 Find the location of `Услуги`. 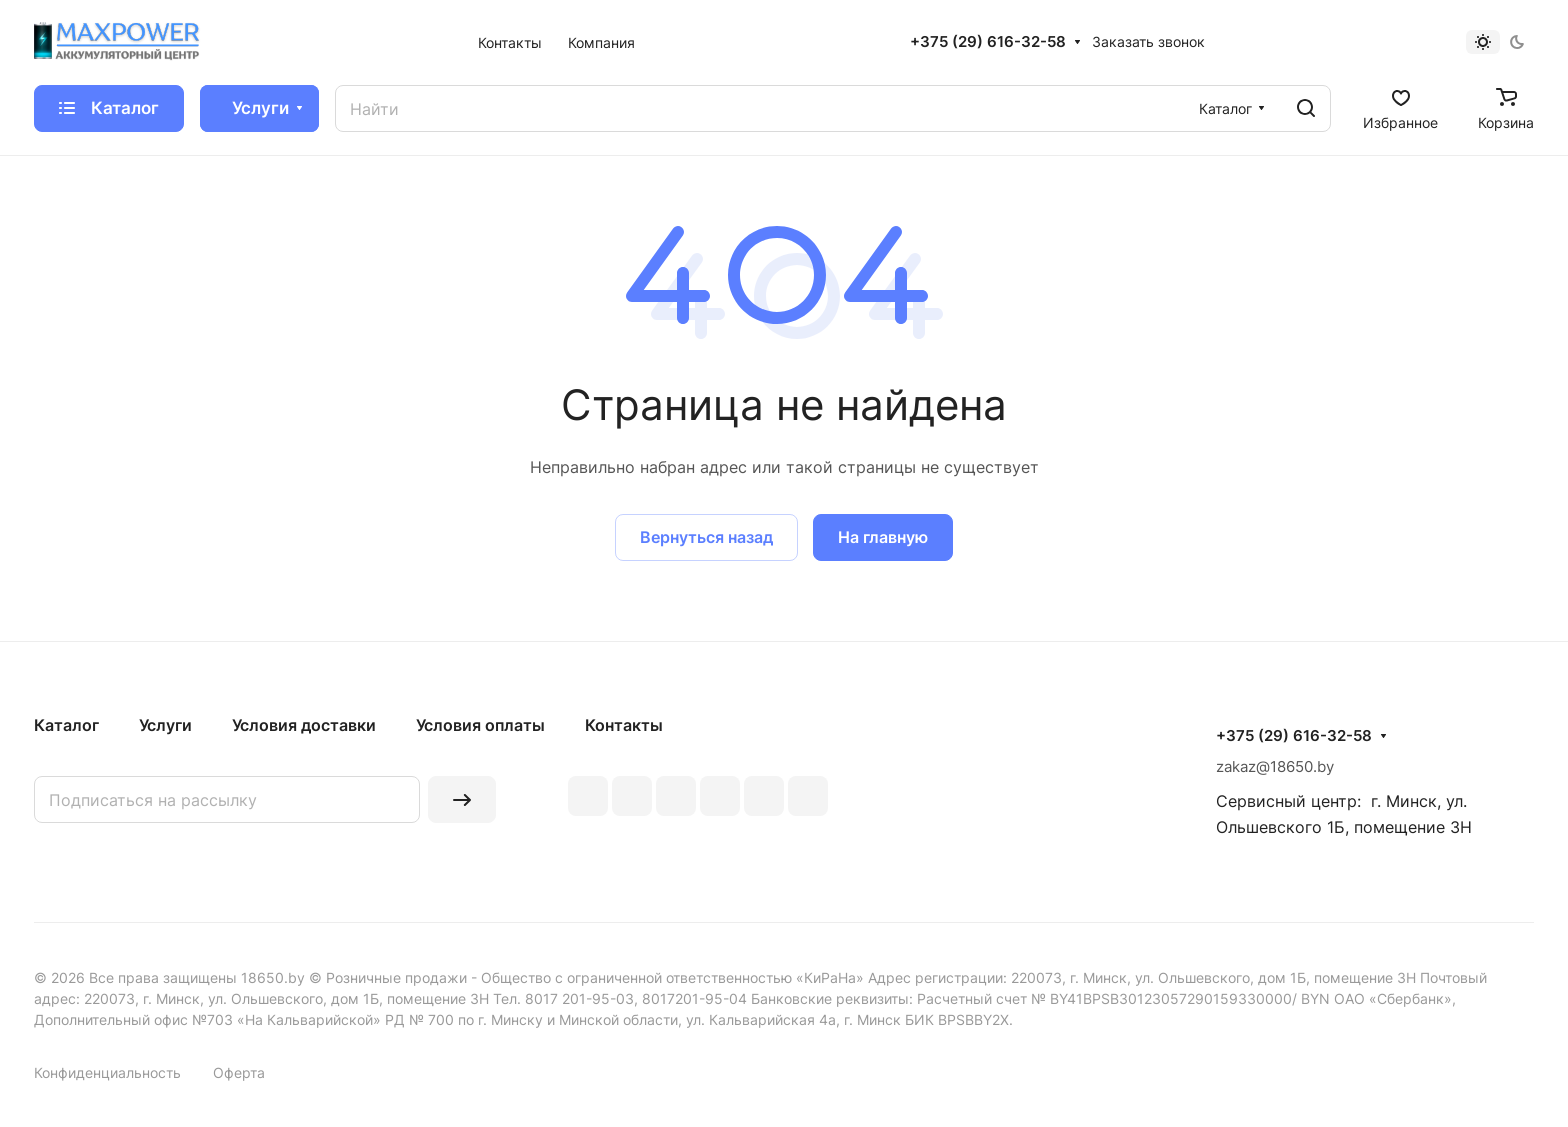

Услуги is located at coordinates (165, 725).